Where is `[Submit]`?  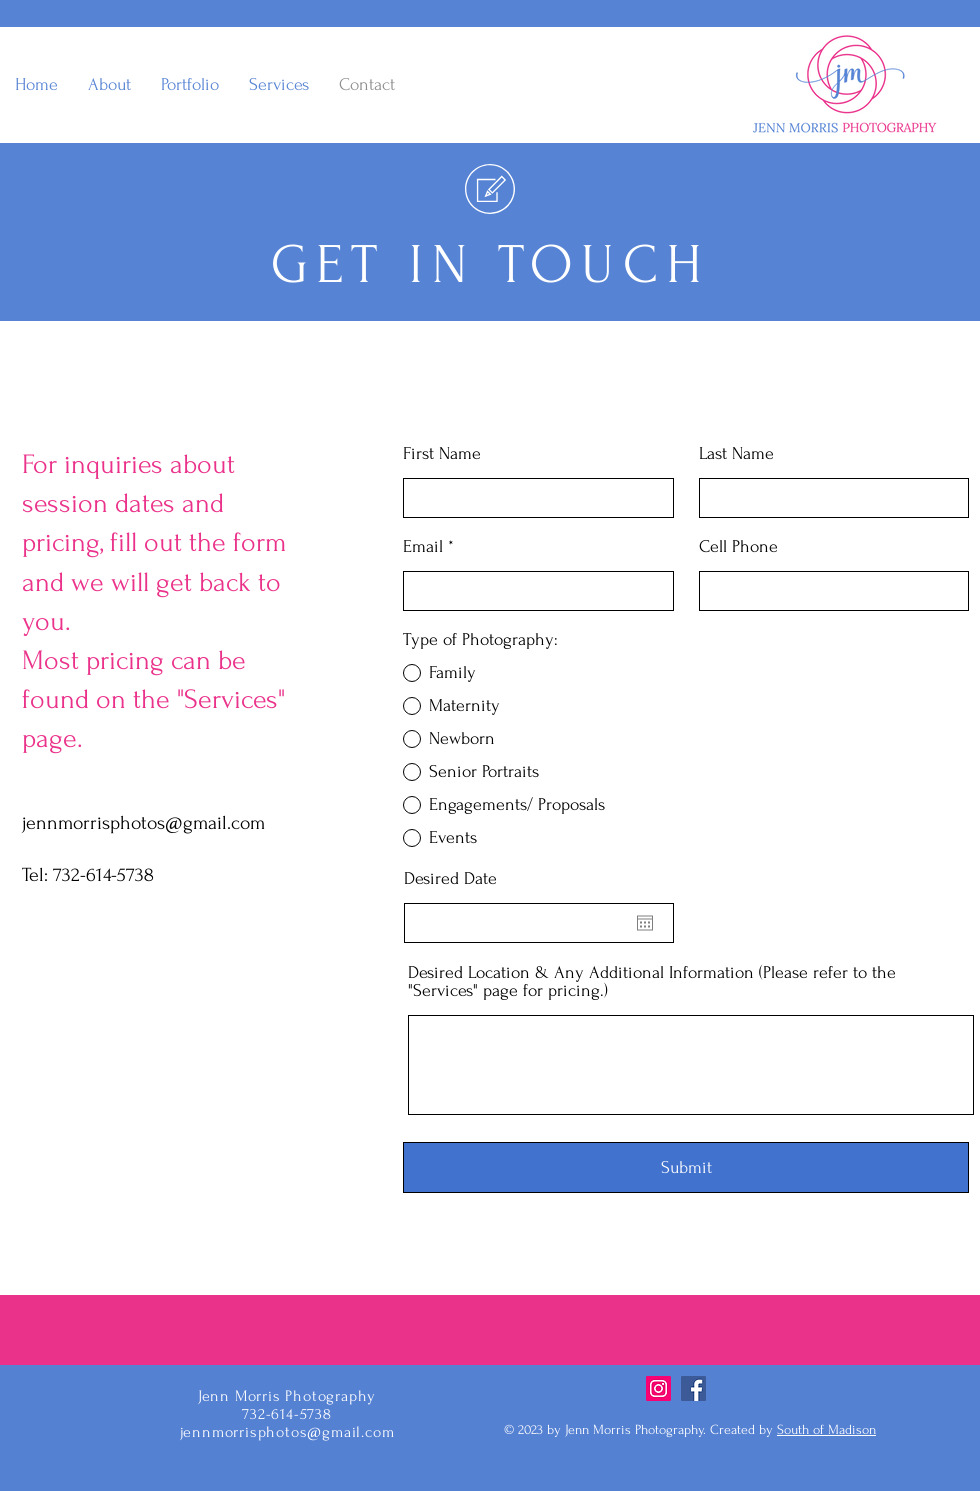
[Submit] is located at coordinates (686, 1167).